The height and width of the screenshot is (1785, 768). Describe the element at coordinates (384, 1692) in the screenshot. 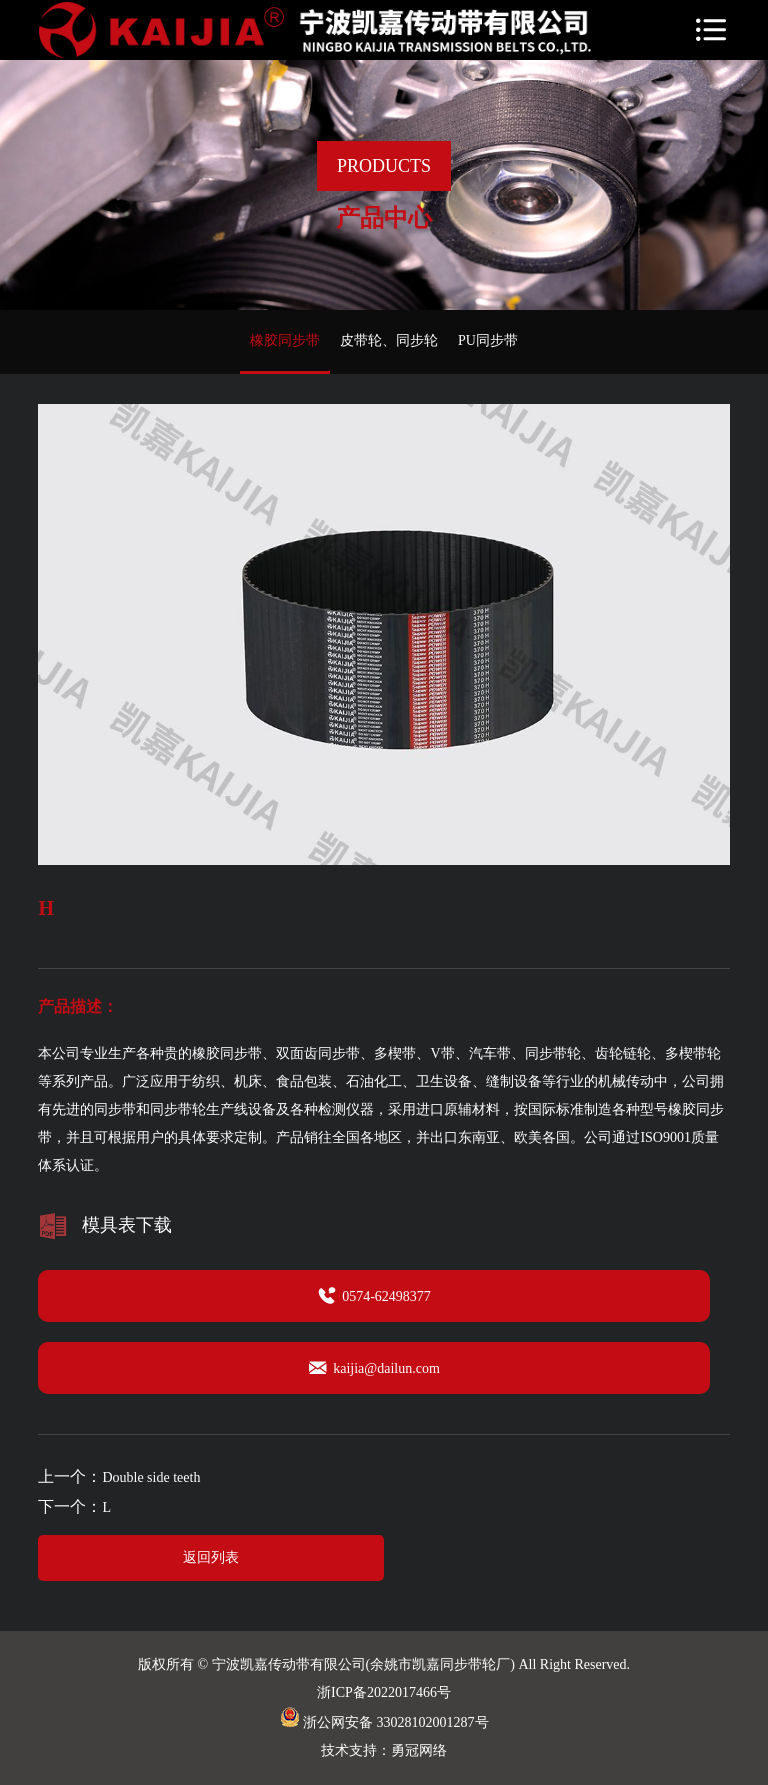

I see `浙ICP备2022017466号` at that location.